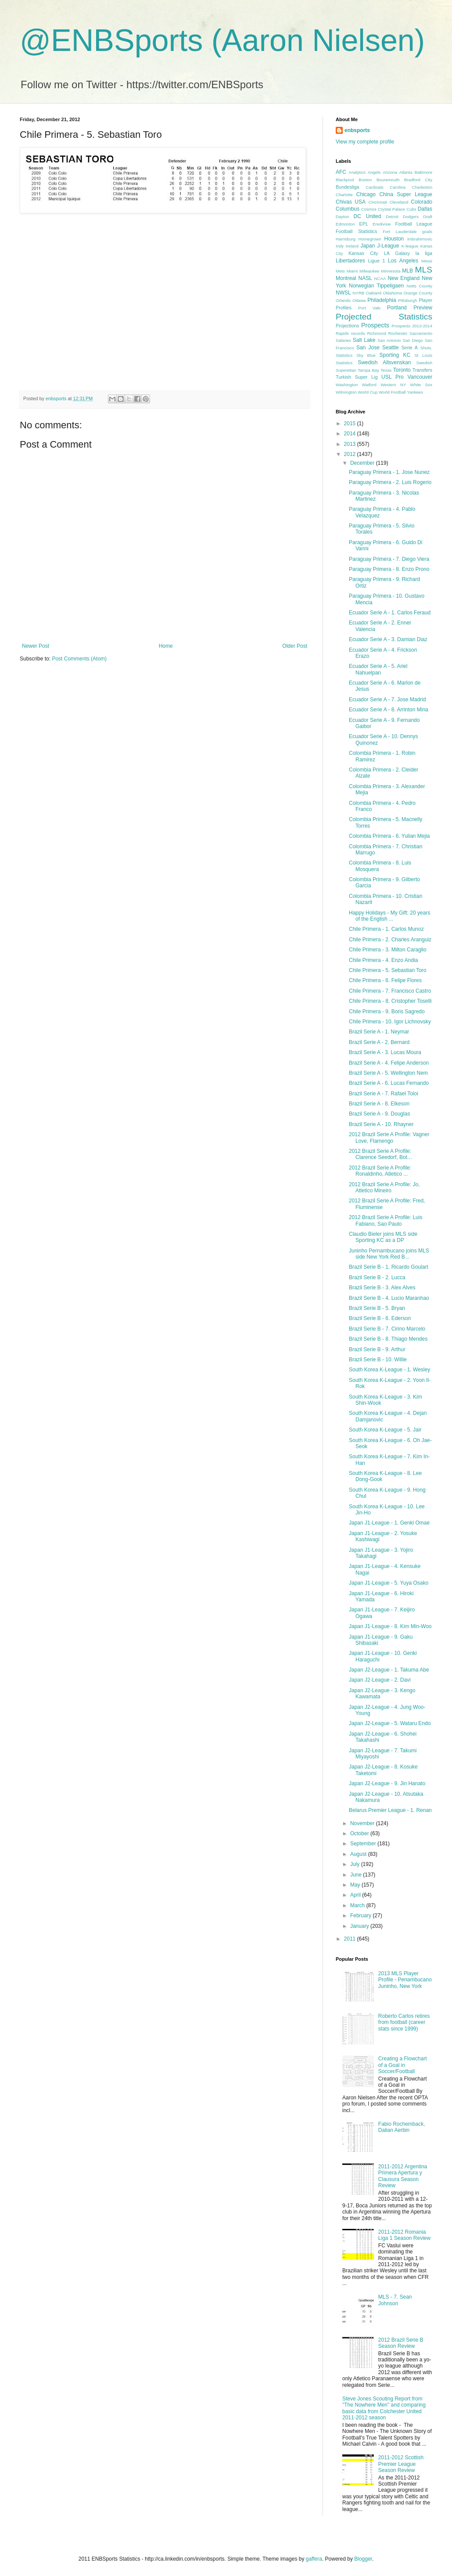 This screenshot has width=452, height=2576. What do you see at coordinates (423, 172) in the screenshot?
I see `Baltimore` at bounding box center [423, 172].